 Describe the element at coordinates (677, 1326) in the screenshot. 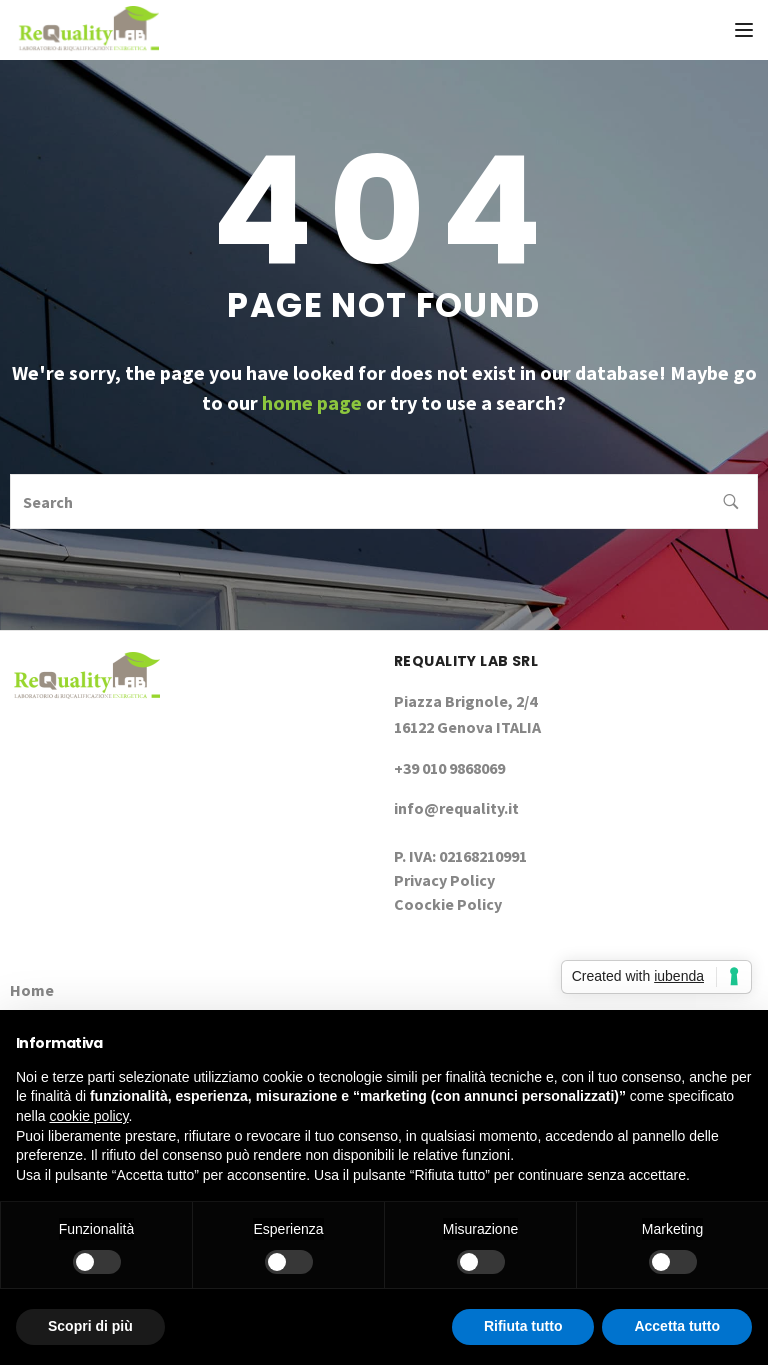

I see `Accetta tutto [button]` at that location.